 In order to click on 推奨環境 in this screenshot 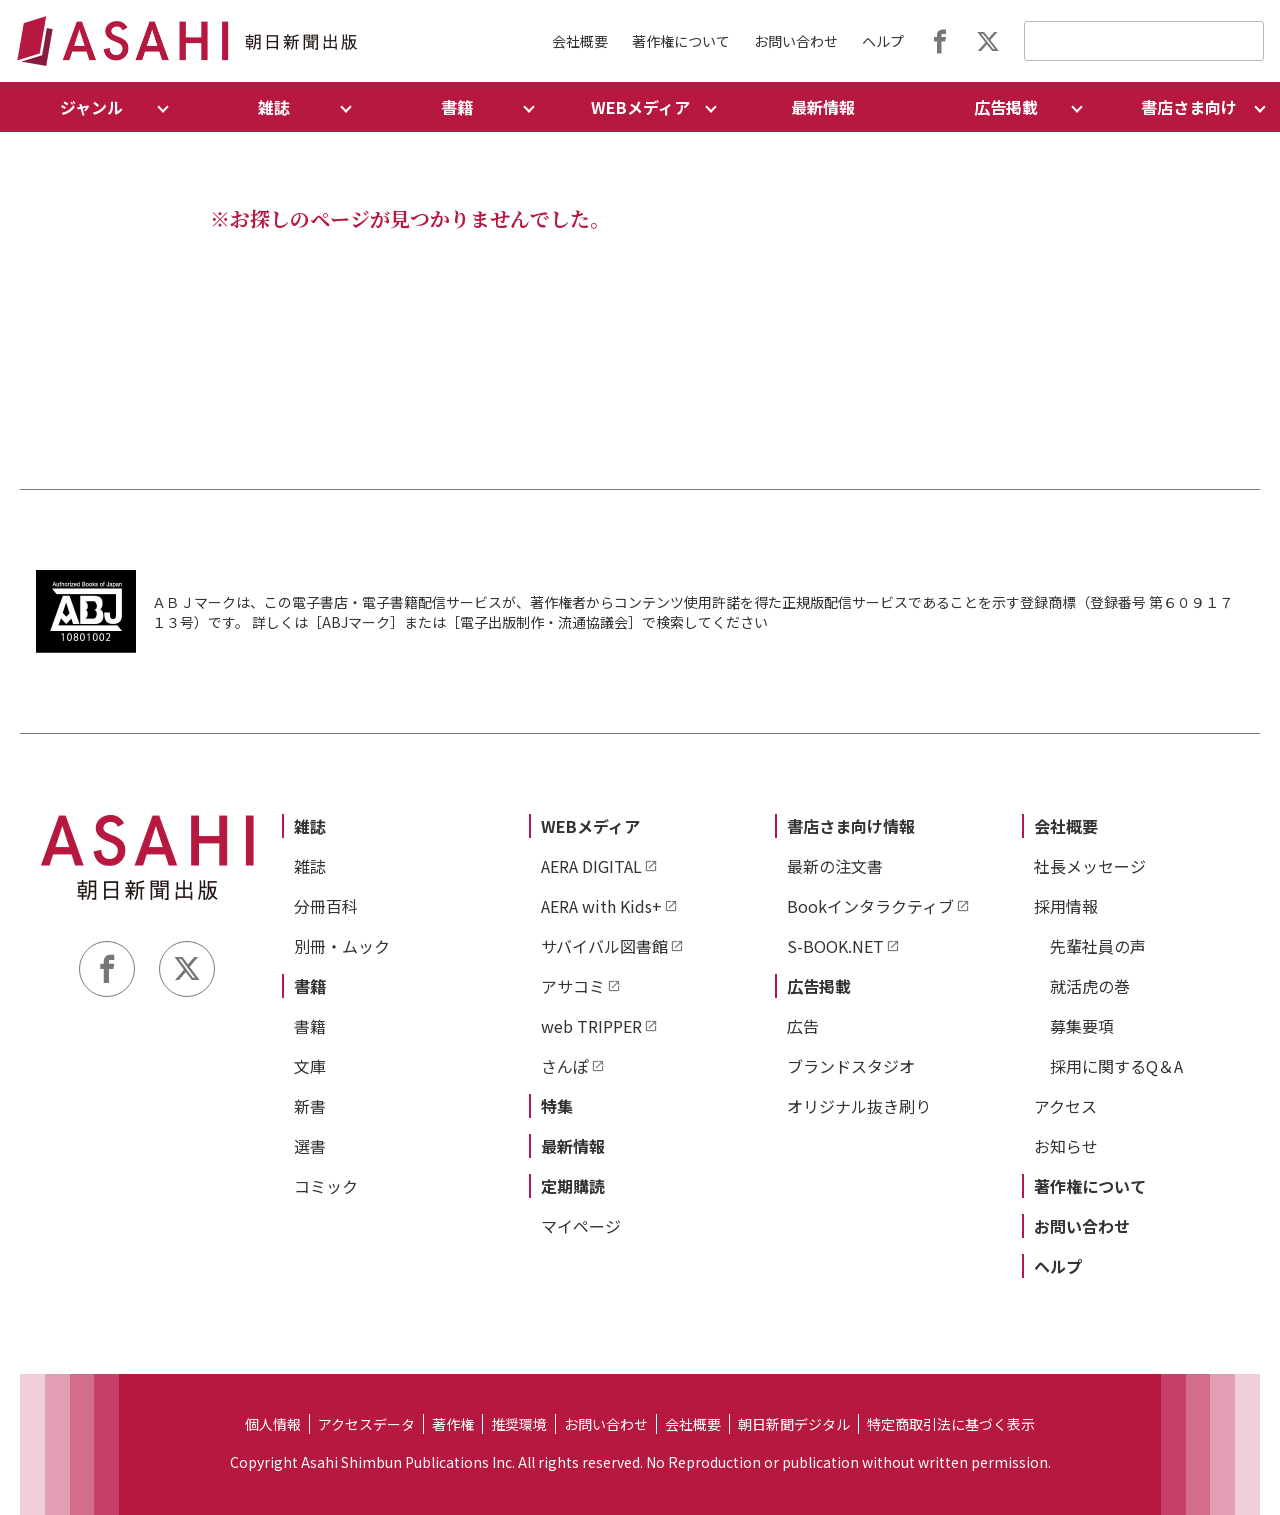, I will do `click(519, 1424)`.